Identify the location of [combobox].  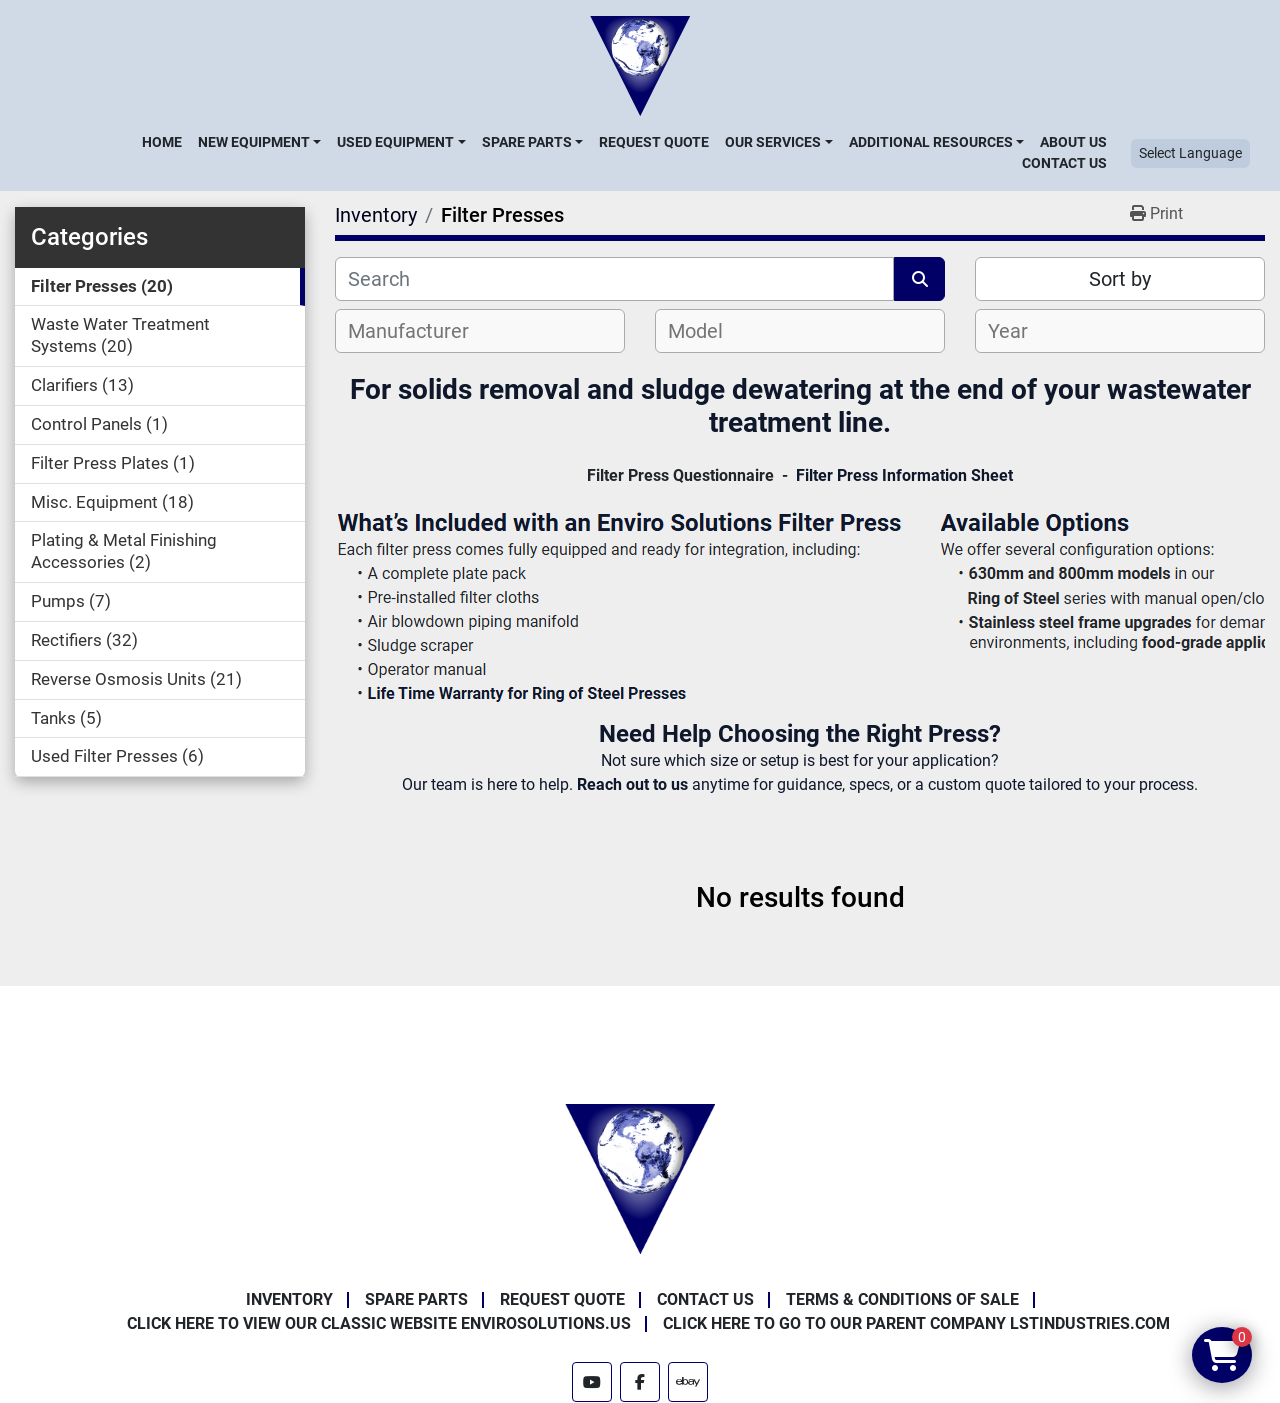
(480, 331).